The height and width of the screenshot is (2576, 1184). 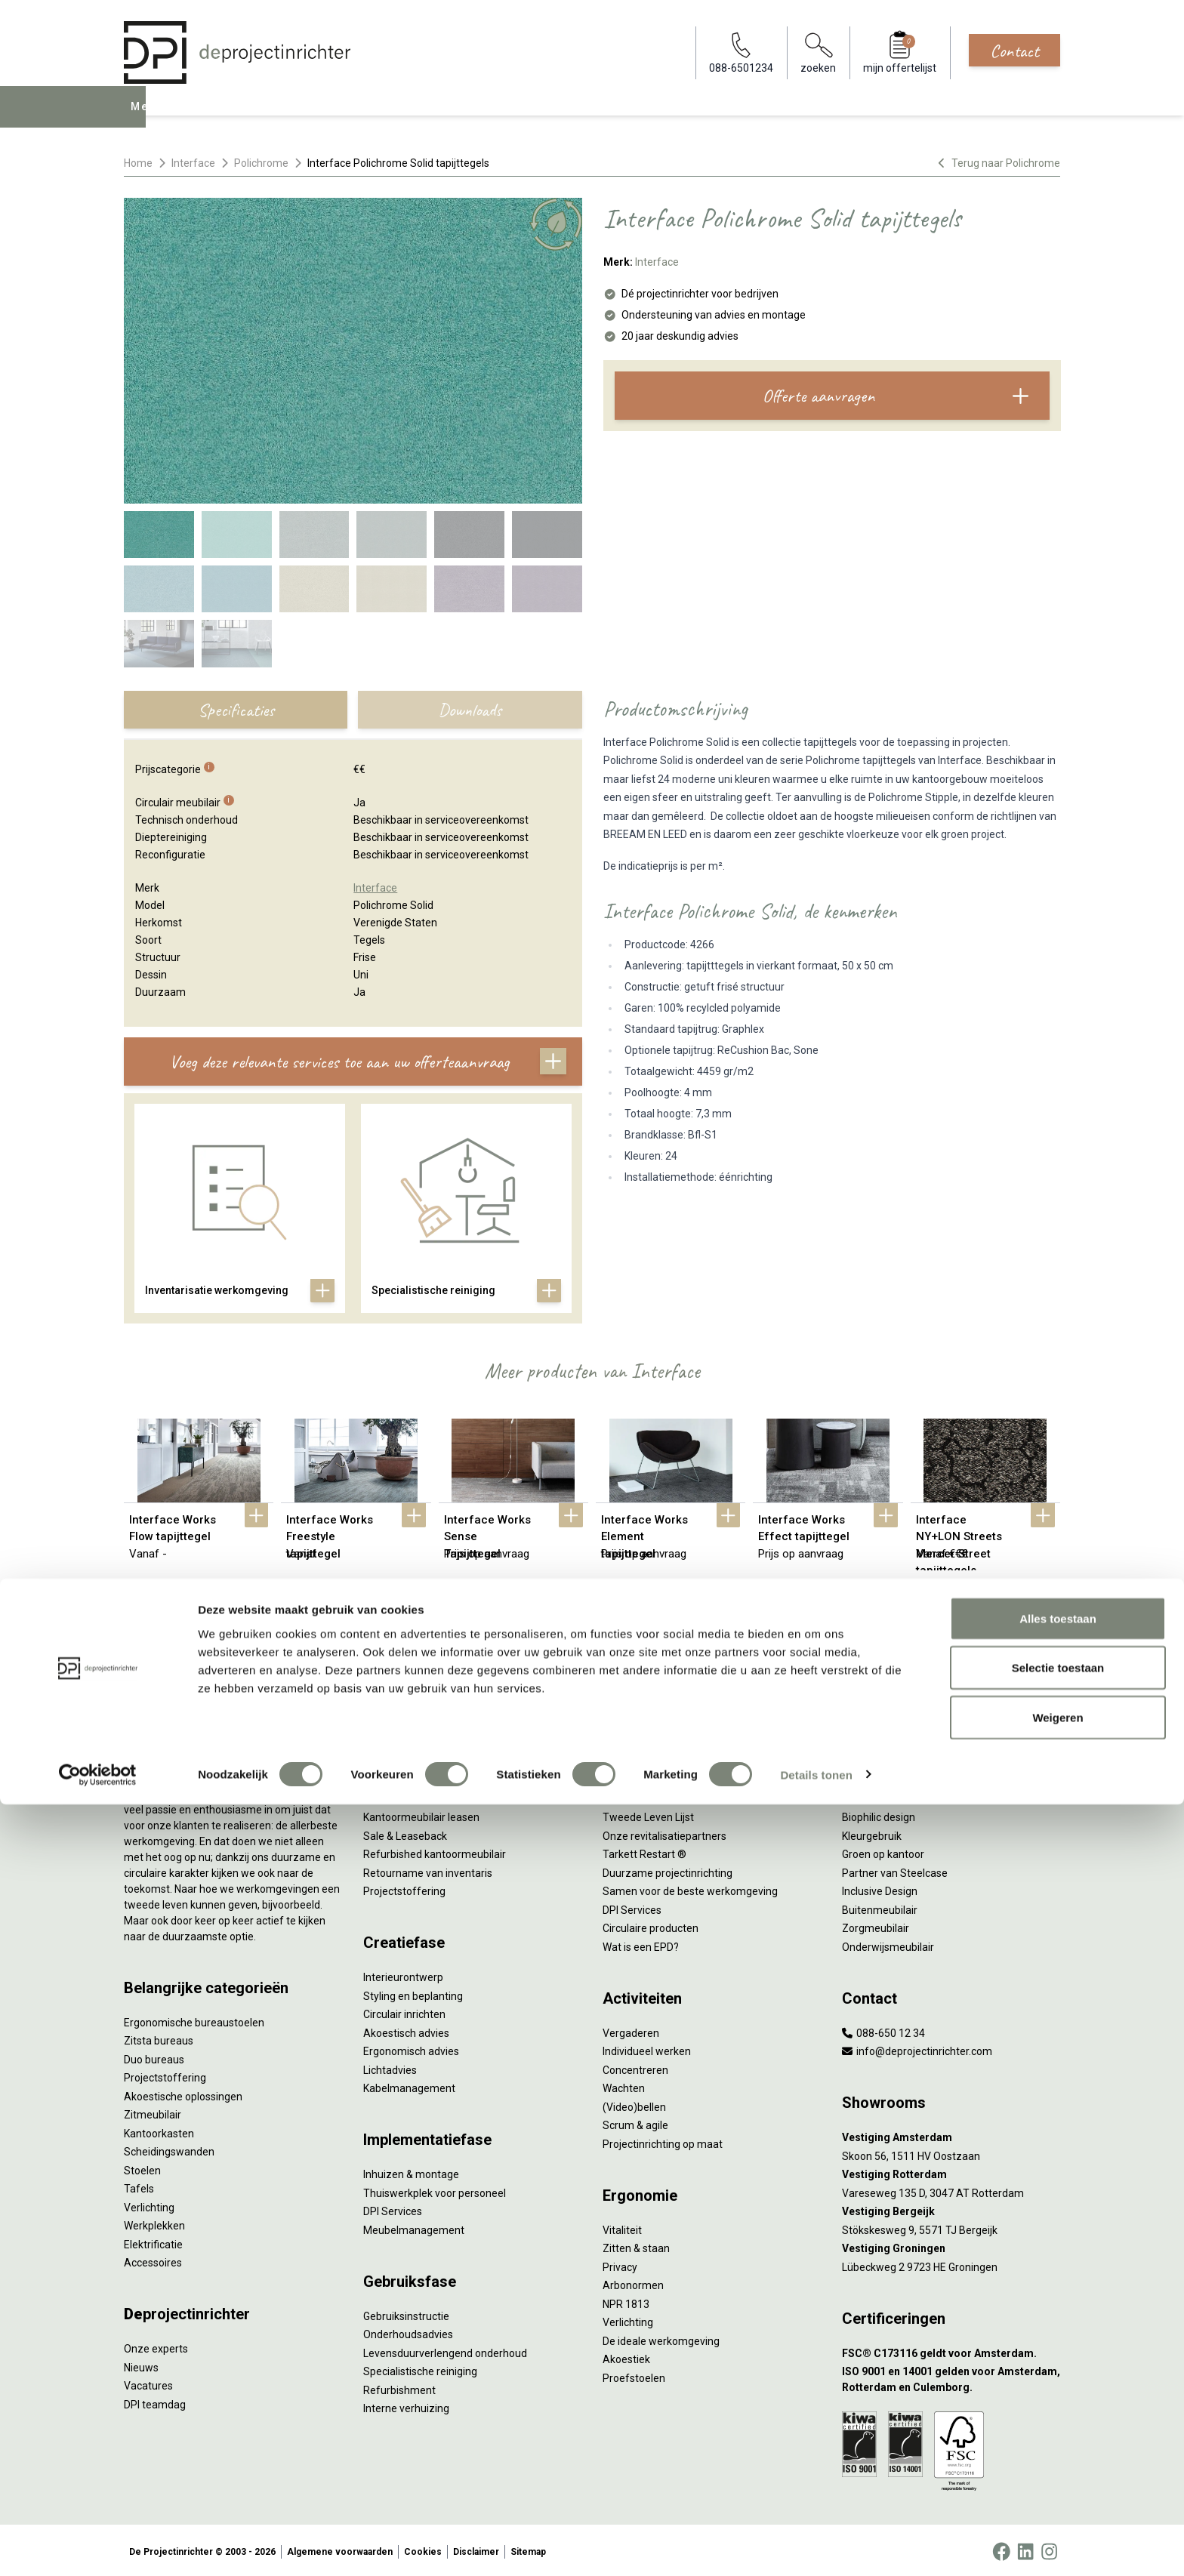 What do you see at coordinates (635, 2122) in the screenshot?
I see `Scrum & agile` at bounding box center [635, 2122].